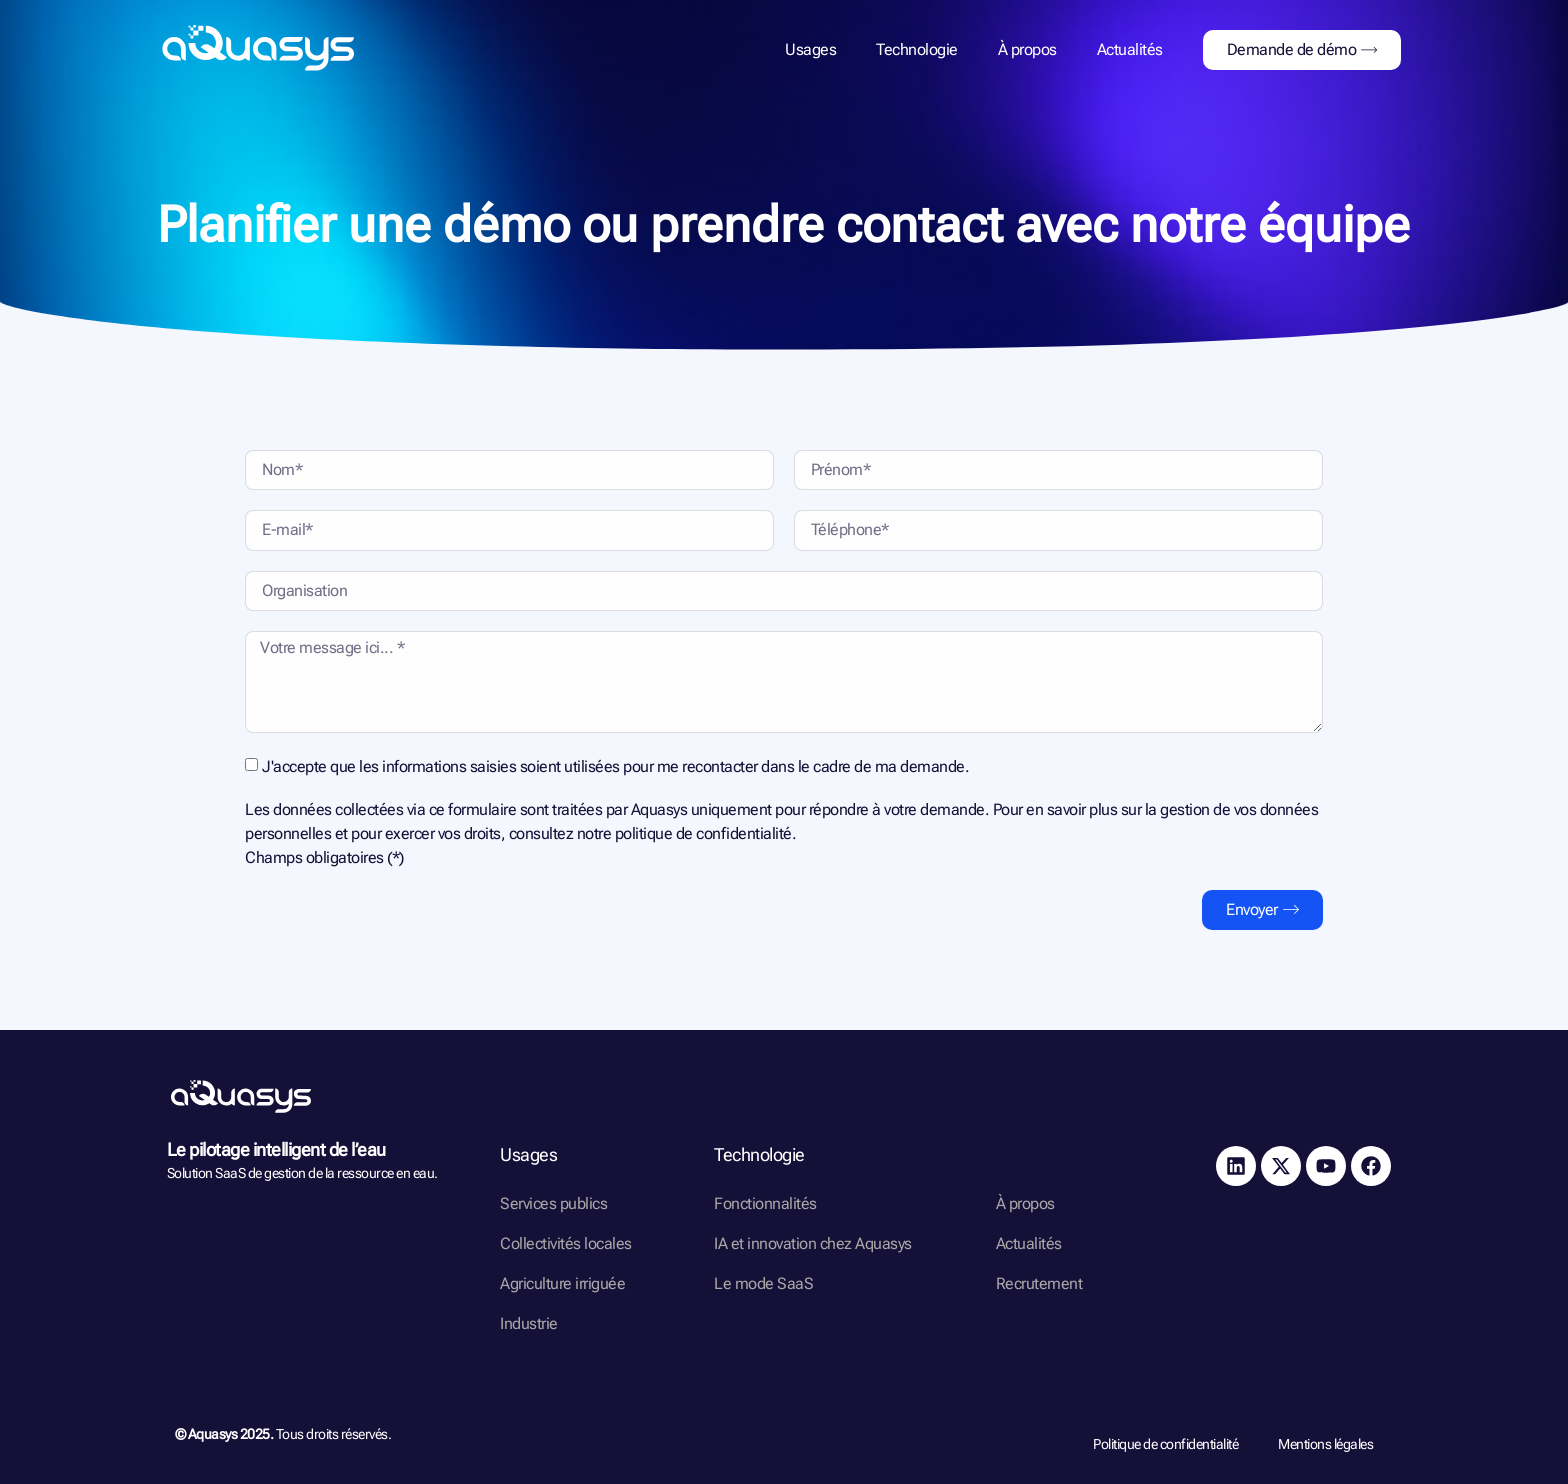 The image size is (1568, 1484). What do you see at coordinates (1325, 1444) in the screenshot?
I see `Mentions légales` at bounding box center [1325, 1444].